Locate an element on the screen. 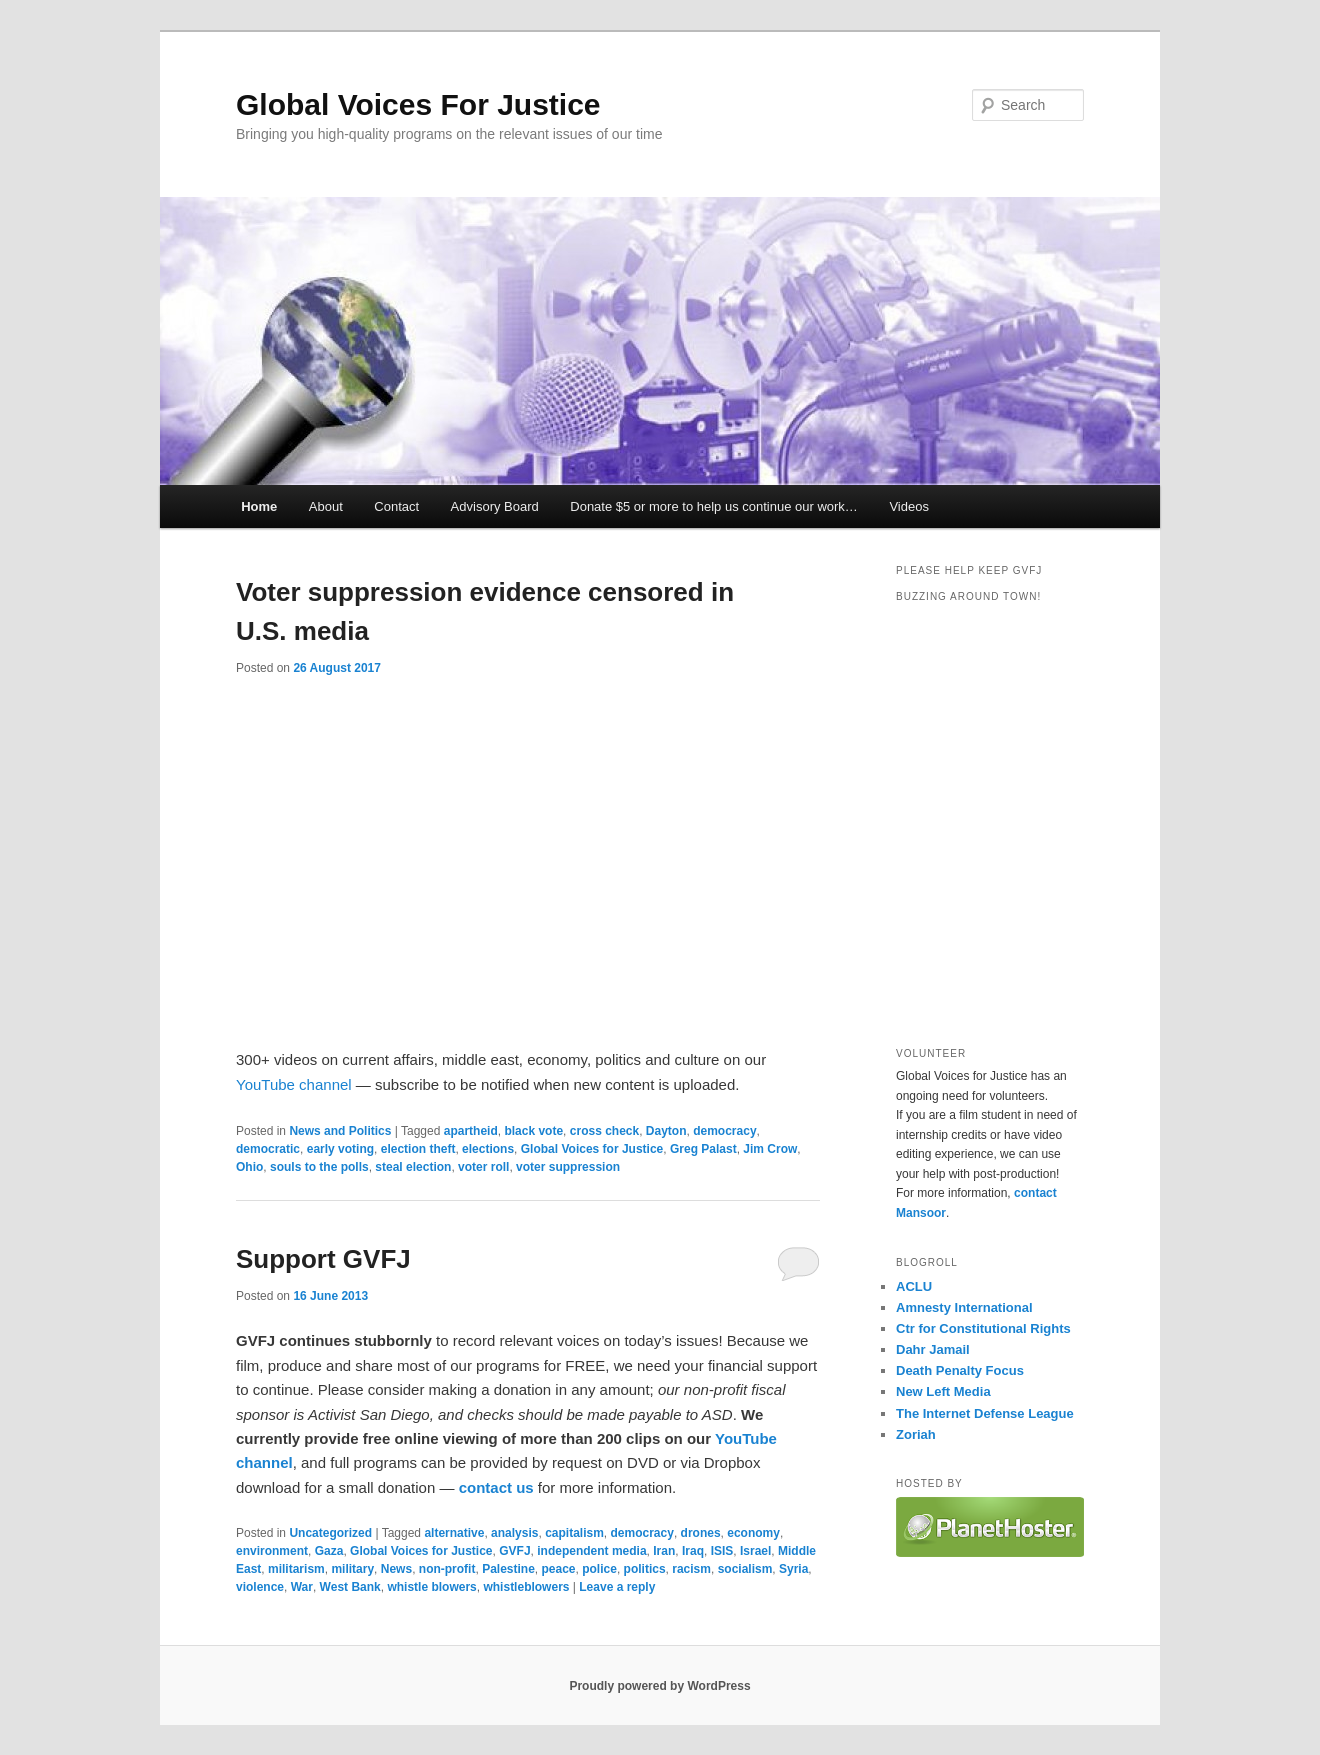  Dayton is located at coordinates (666, 1131).